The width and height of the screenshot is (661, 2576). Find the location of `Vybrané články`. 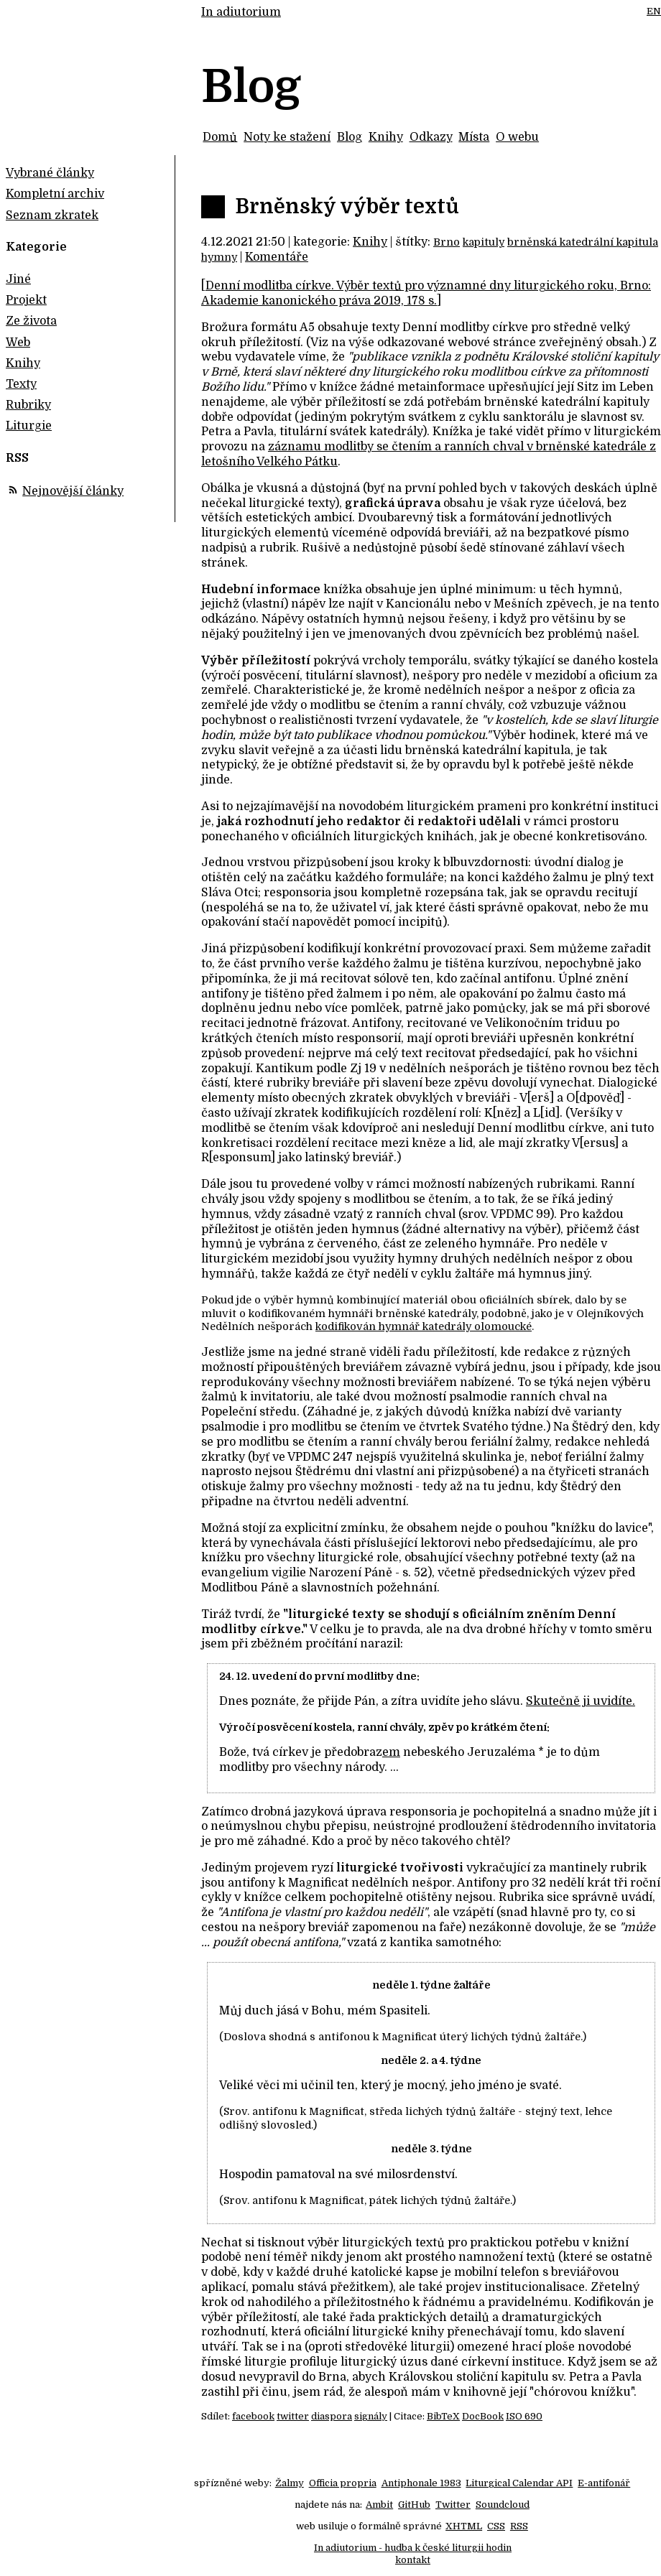

Vybrané články is located at coordinates (50, 173).